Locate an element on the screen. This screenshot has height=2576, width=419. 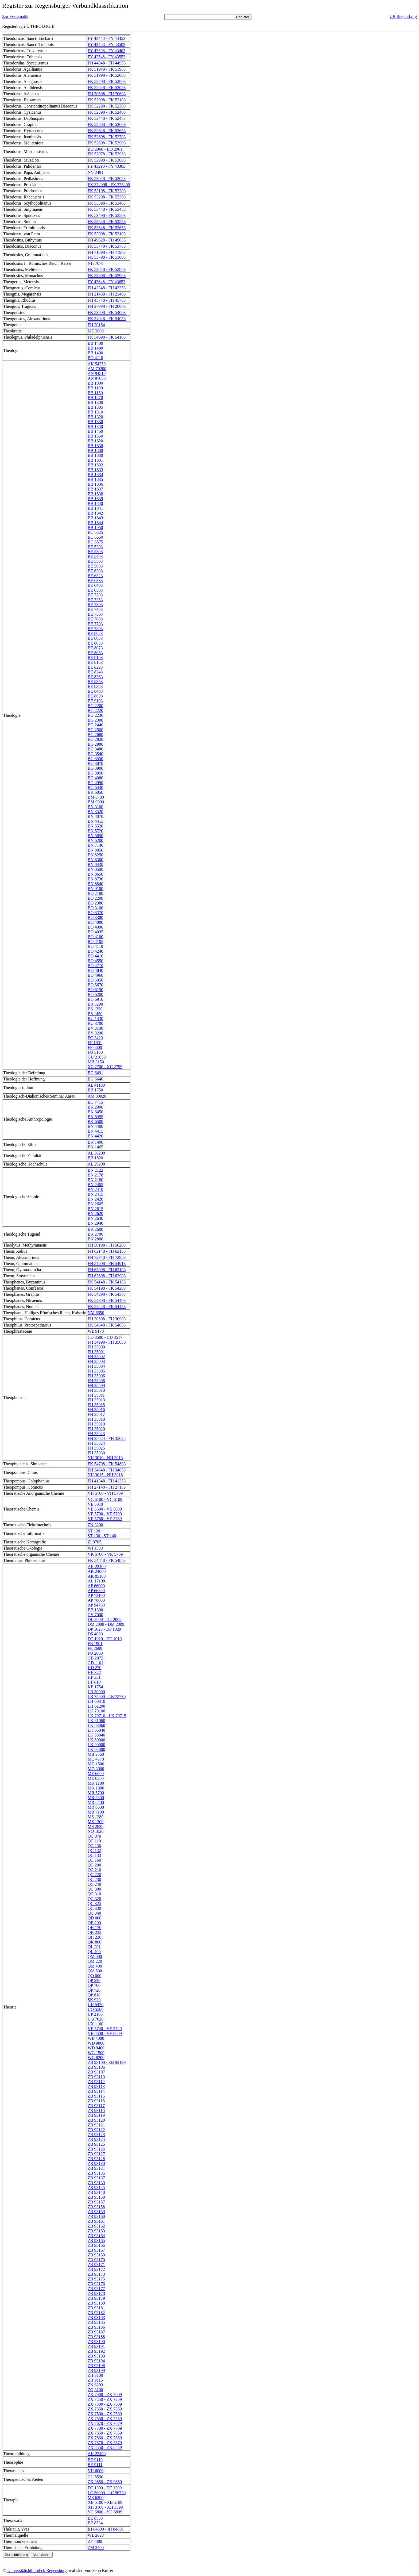
BN 2180 is located at coordinates (95, 1180).